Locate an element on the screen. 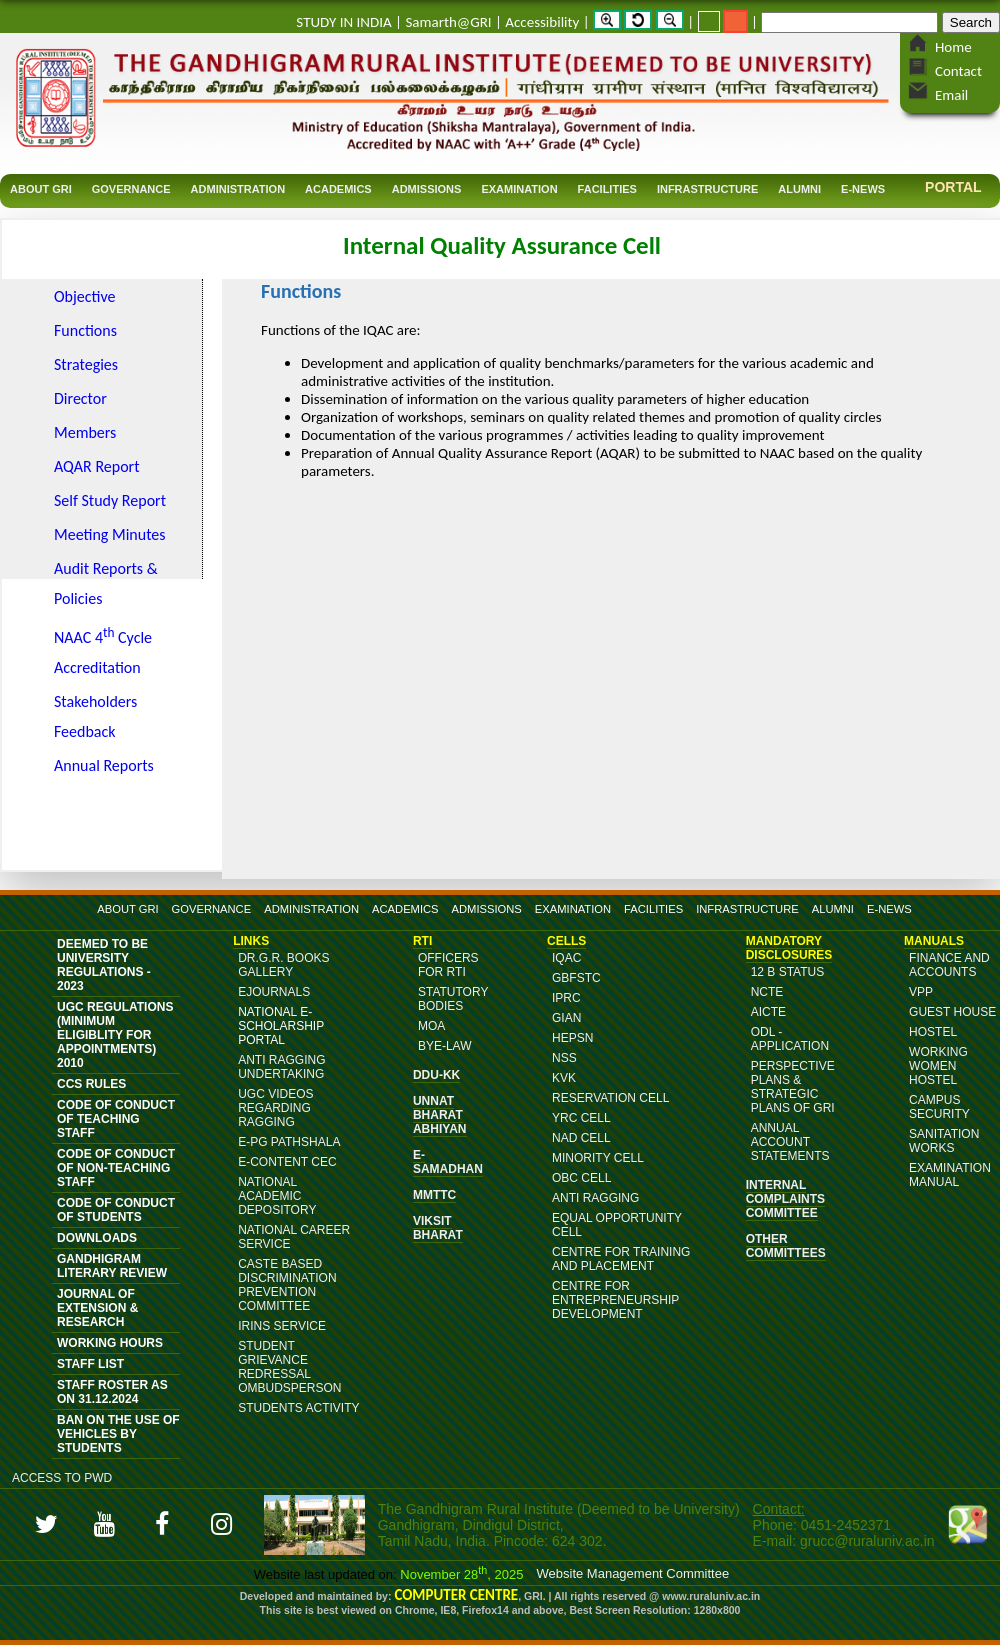 This screenshot has height=1645, width=1000. Annual Account Statements is located at coordinates (790, 1142).